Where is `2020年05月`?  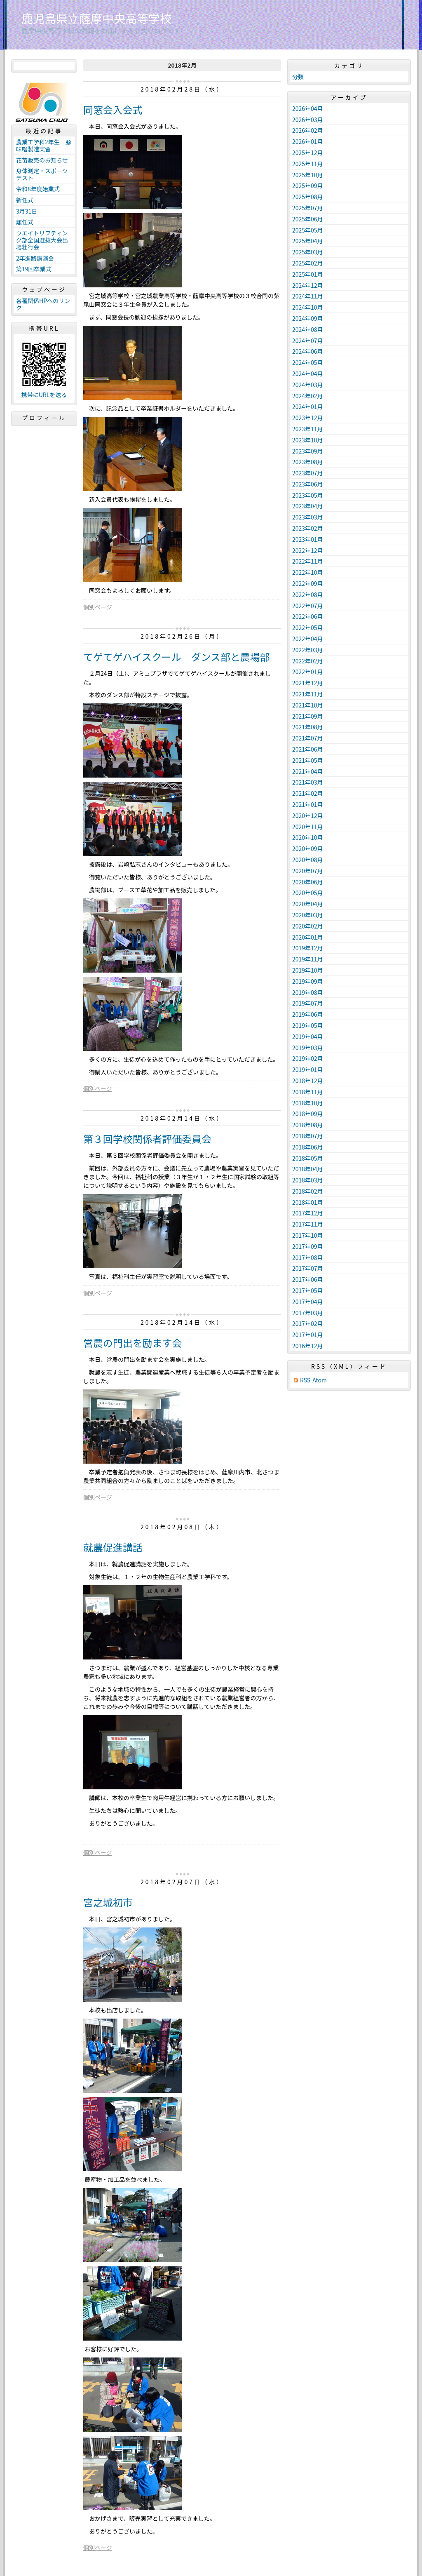
2020年05月 is located at coordinates (307, 892).